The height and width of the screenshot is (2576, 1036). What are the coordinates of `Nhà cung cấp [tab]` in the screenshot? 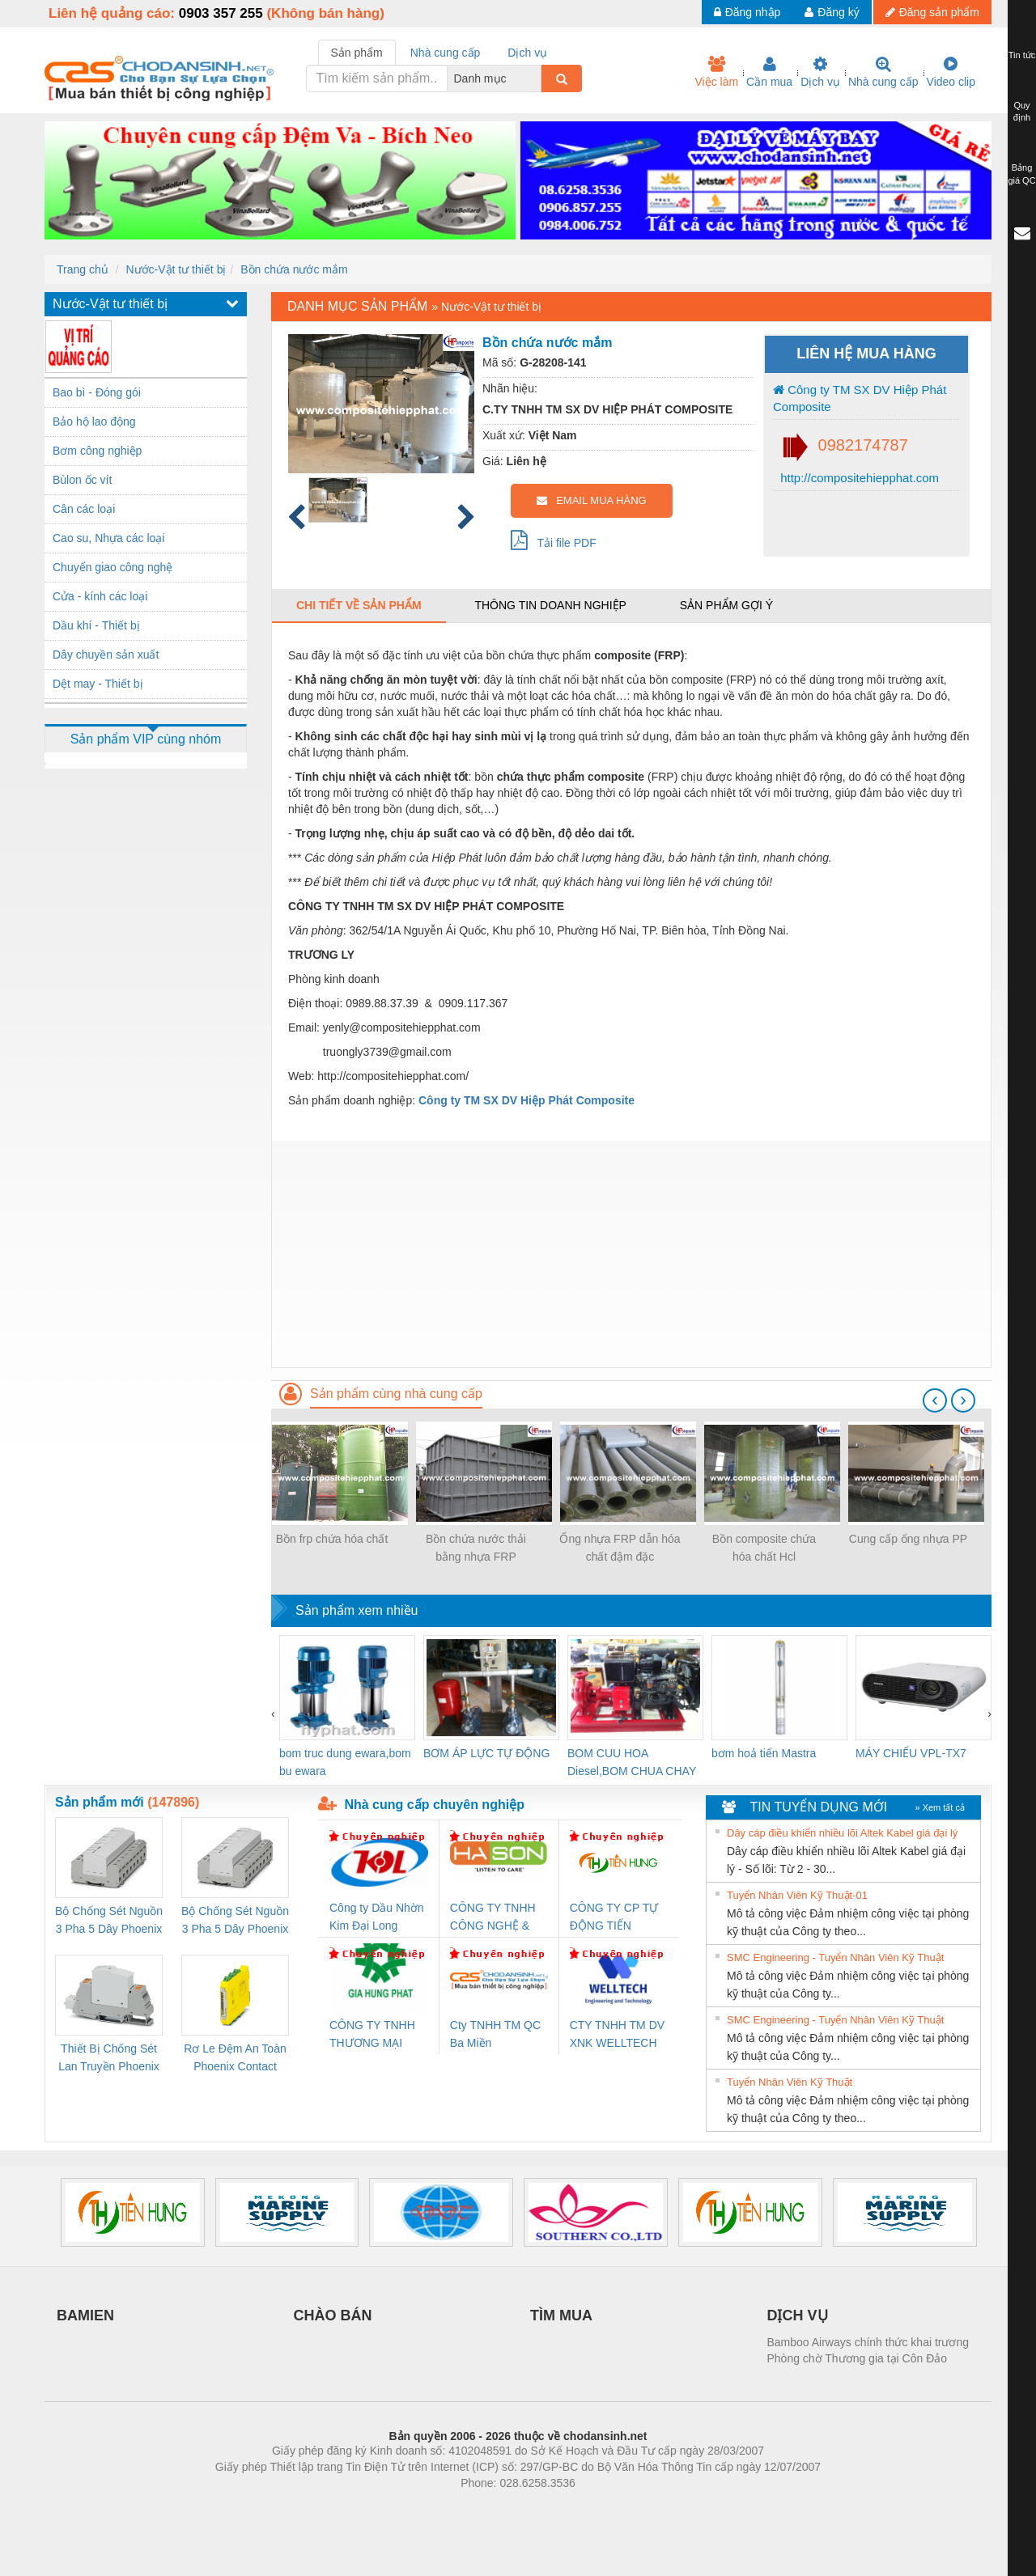 It's located at (445, 52).